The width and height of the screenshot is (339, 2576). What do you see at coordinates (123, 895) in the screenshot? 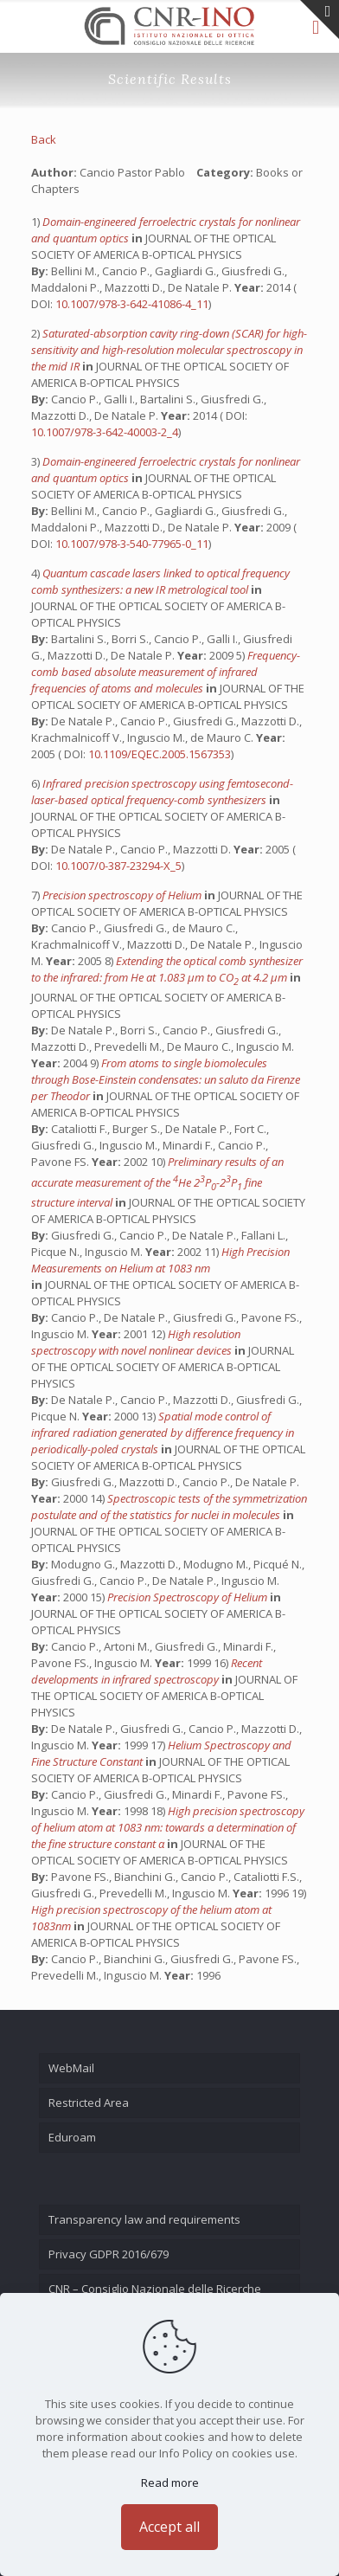
I see `Precision spectroscopy of Helium` at bounding box center [123, 895].